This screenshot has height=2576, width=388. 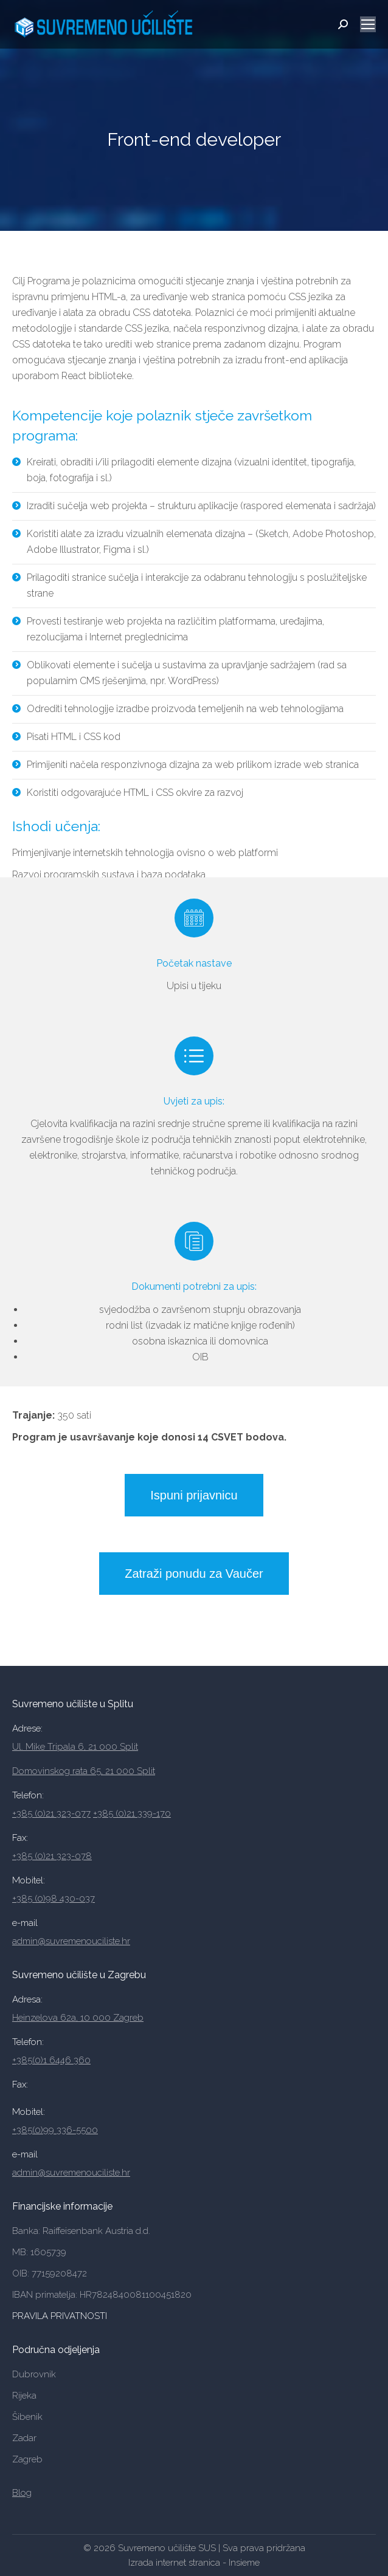 I want to click on Domovinskog rata 65, 21 000 Split, so click(x=83, y=1771).